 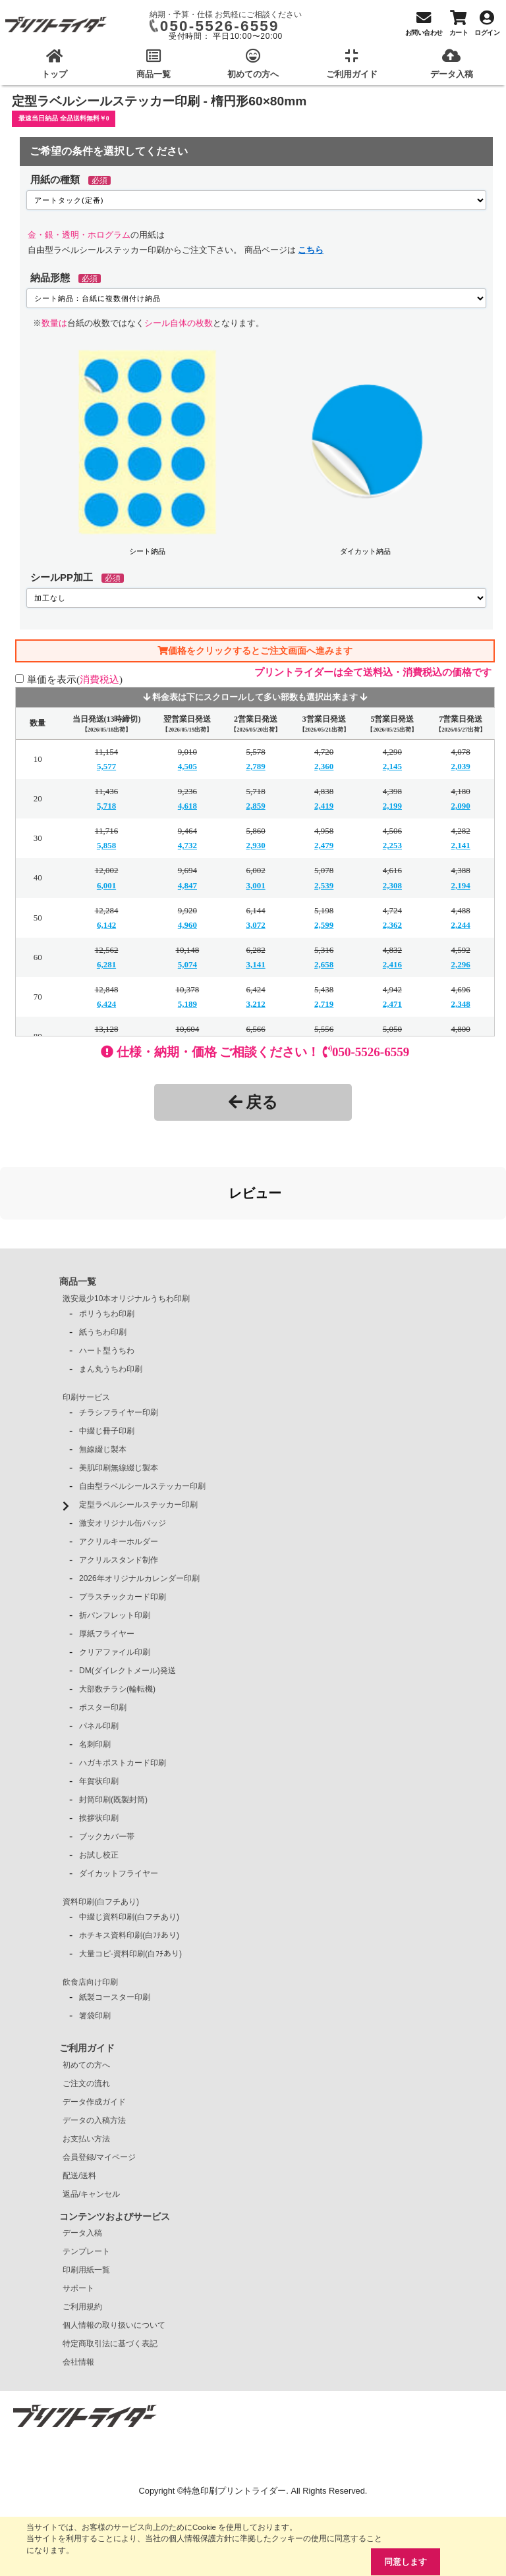 What do you see at coordinates (101, 1835) in the screenshot?
I see `資料印刷(白フチあり)` at bounding box center [101, 1835].